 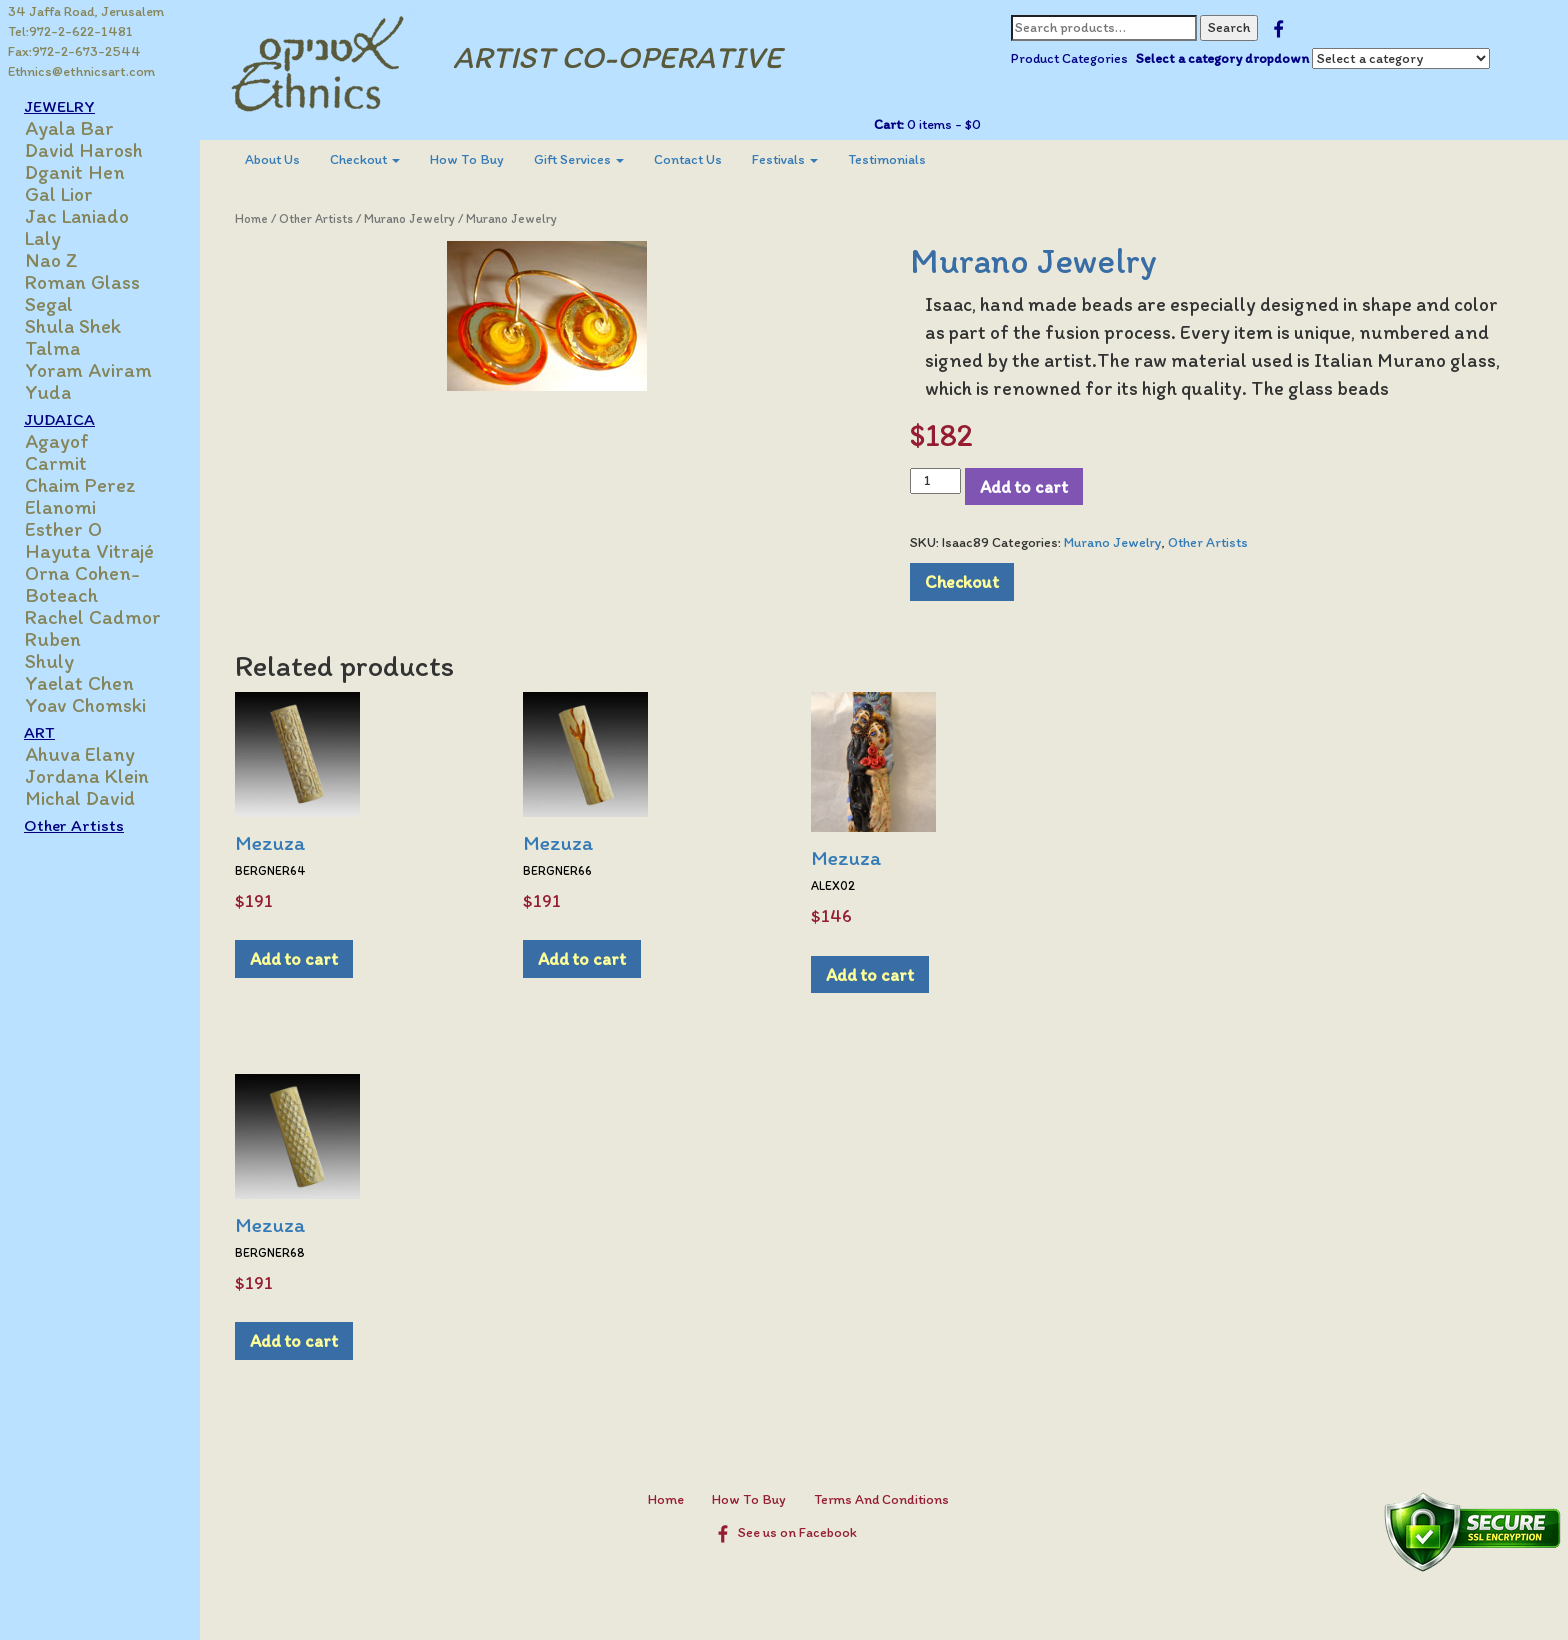 What do you see at coordinates (39, 732) in the screenshot?
I see `ART` at bounding box center [39, 732].